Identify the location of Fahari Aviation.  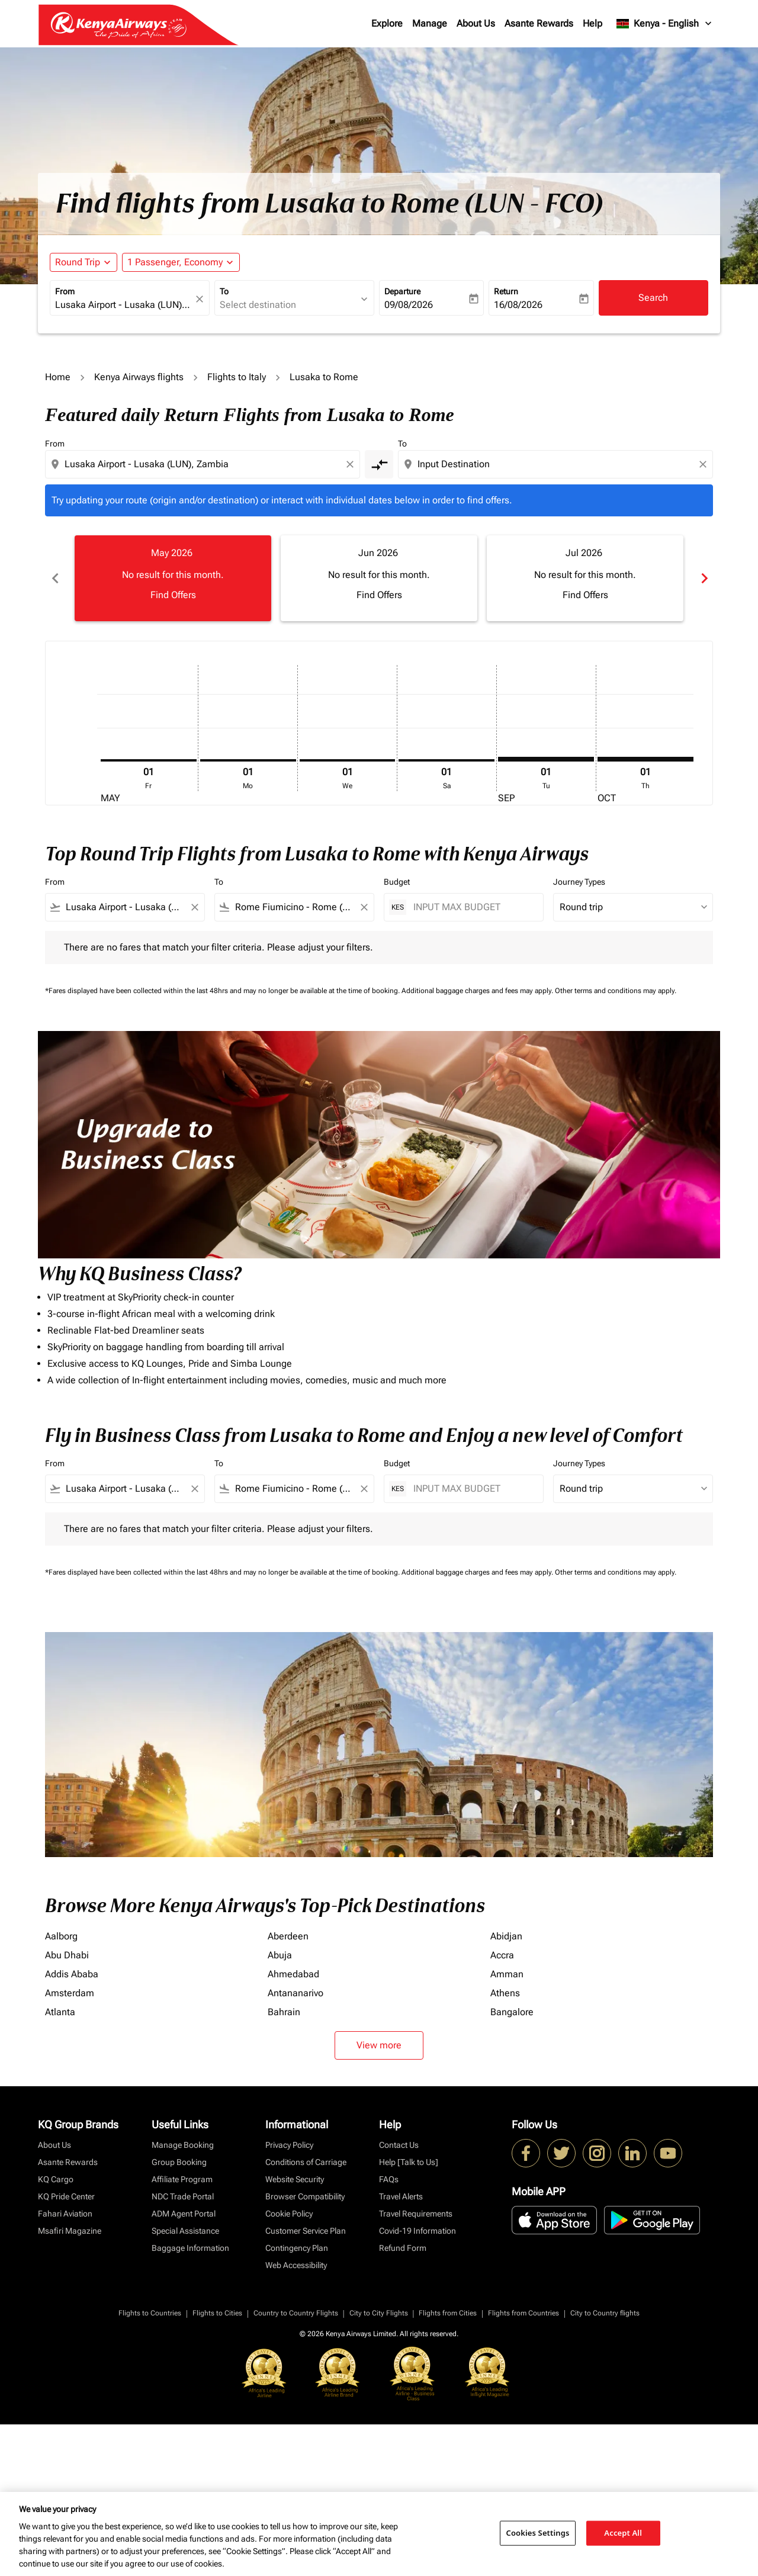
(65, 2213).